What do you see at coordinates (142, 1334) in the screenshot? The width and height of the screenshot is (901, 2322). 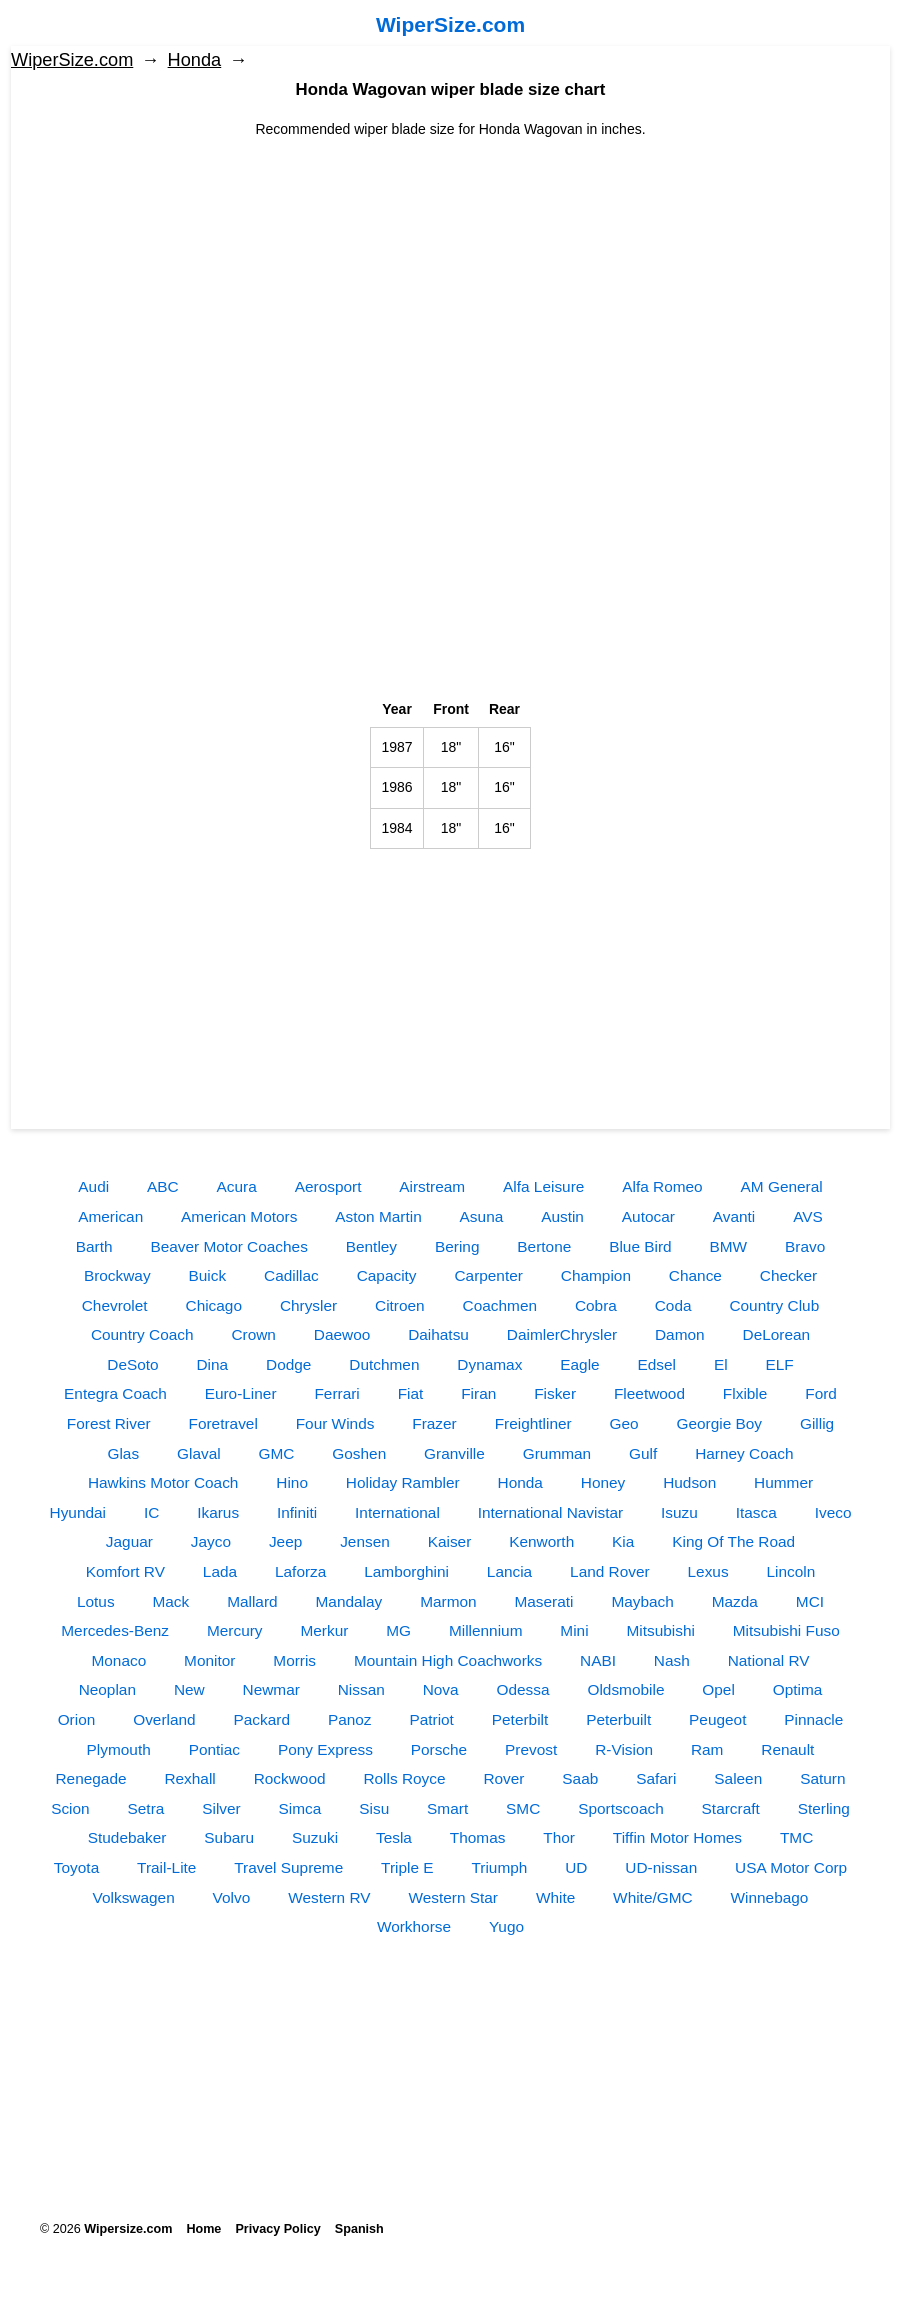 I see `Country Coach` at bounding box center [142, 1334].